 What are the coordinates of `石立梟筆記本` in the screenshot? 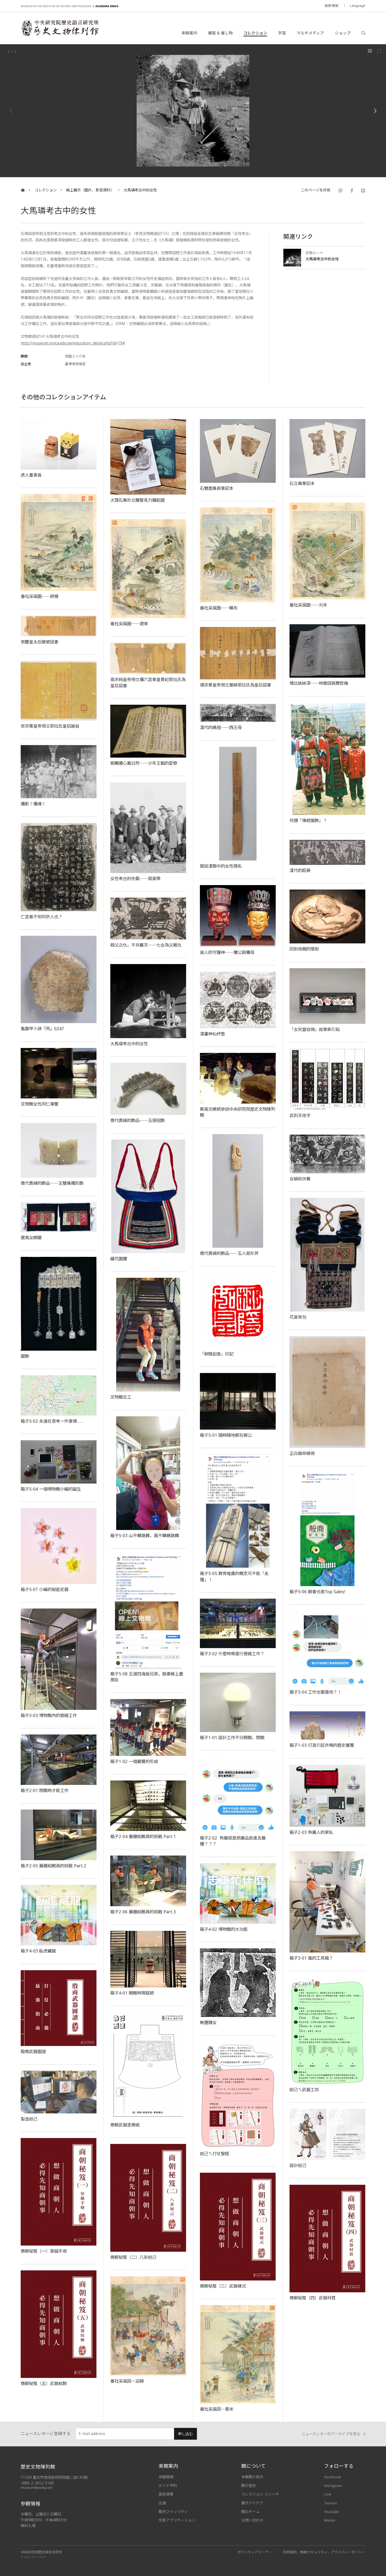 It's located at (302, 483).